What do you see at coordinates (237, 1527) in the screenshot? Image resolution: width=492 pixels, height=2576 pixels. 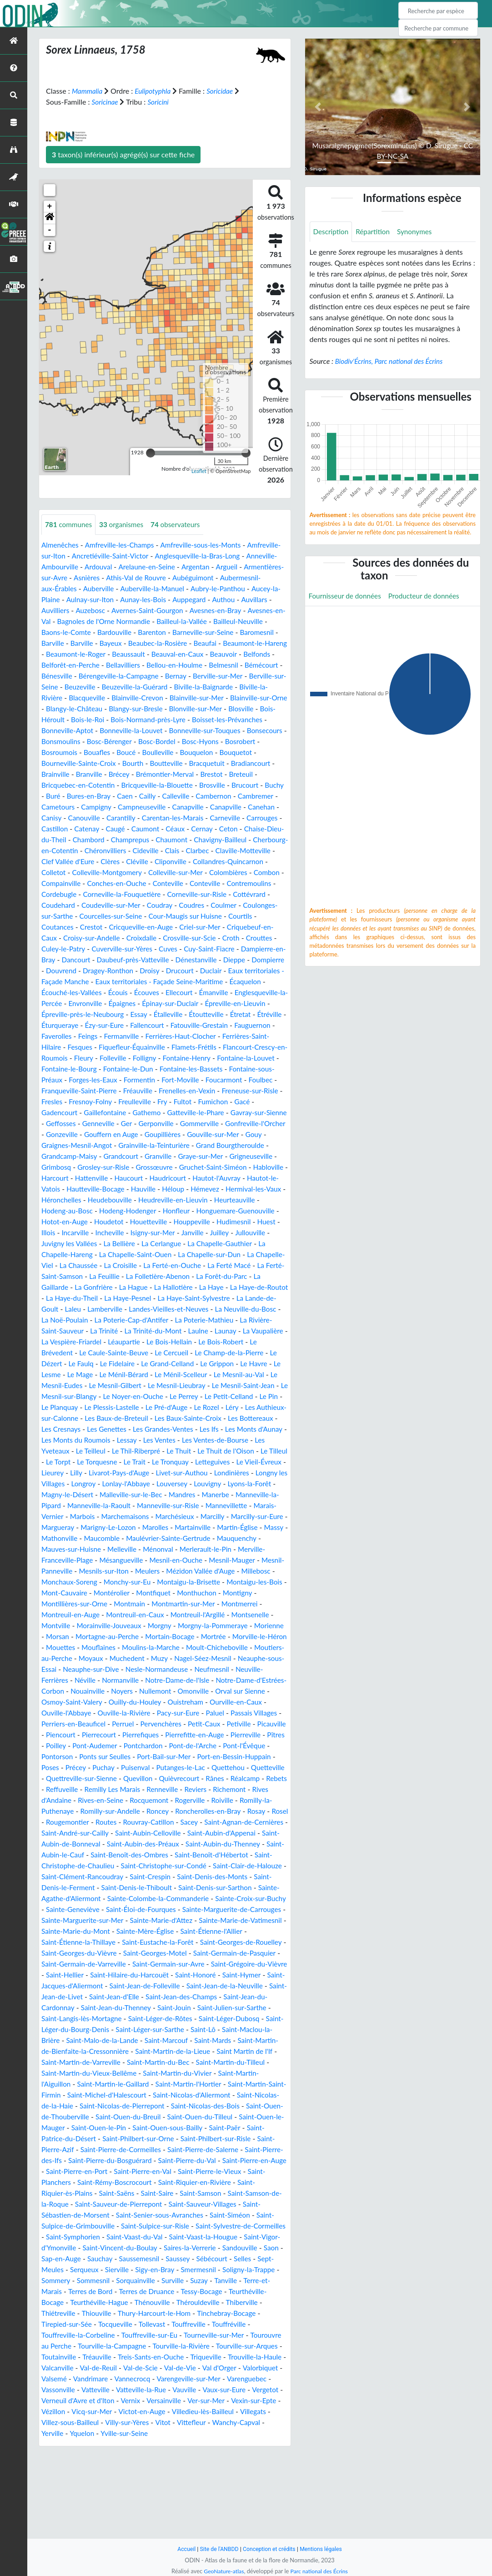 I see `Lonlay-l'Abbaye` at bounding box center [237, 1527].